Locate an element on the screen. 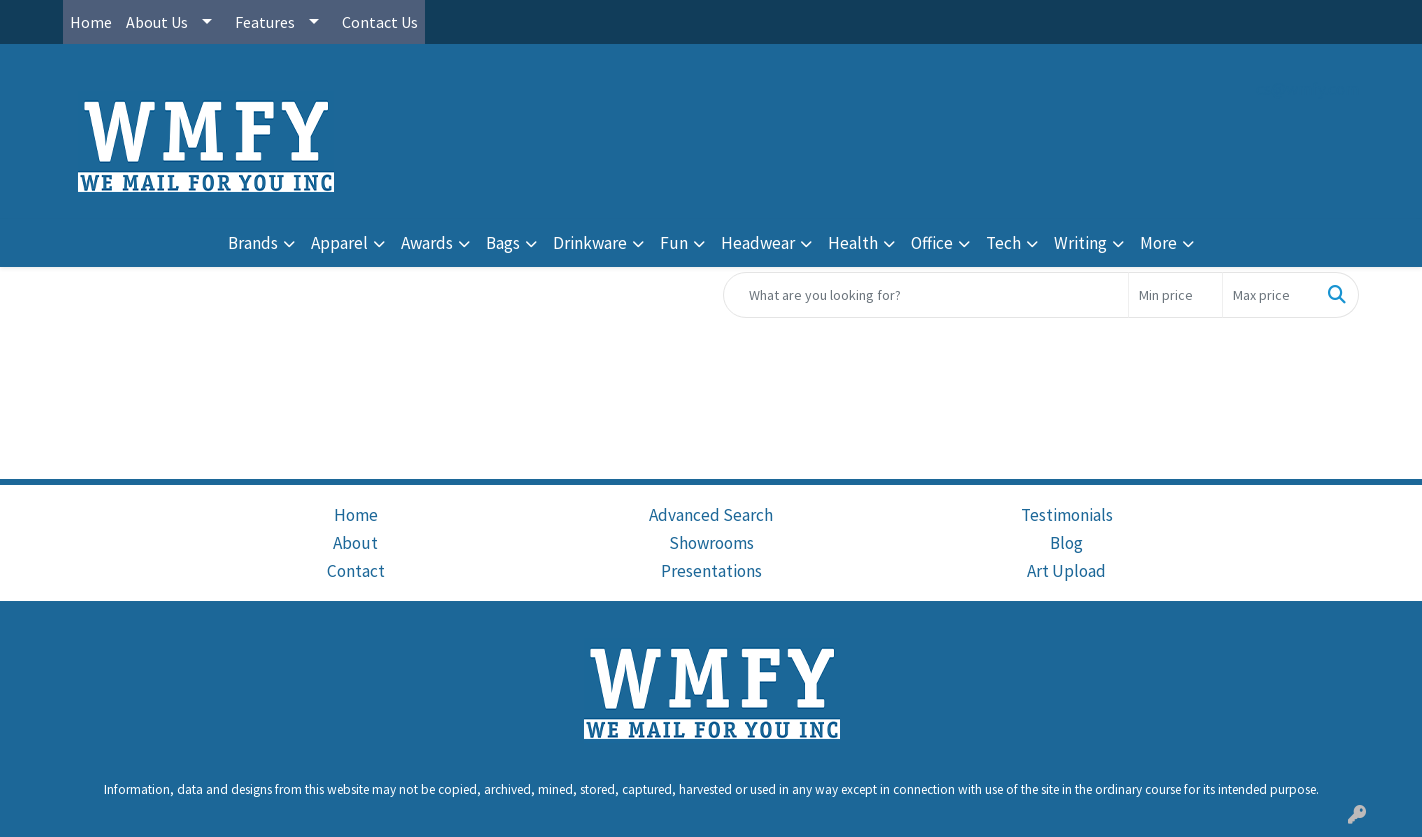 The height and width of the screenshot is (837, 1422). Advanced Search is located at coordinates (711, 515).